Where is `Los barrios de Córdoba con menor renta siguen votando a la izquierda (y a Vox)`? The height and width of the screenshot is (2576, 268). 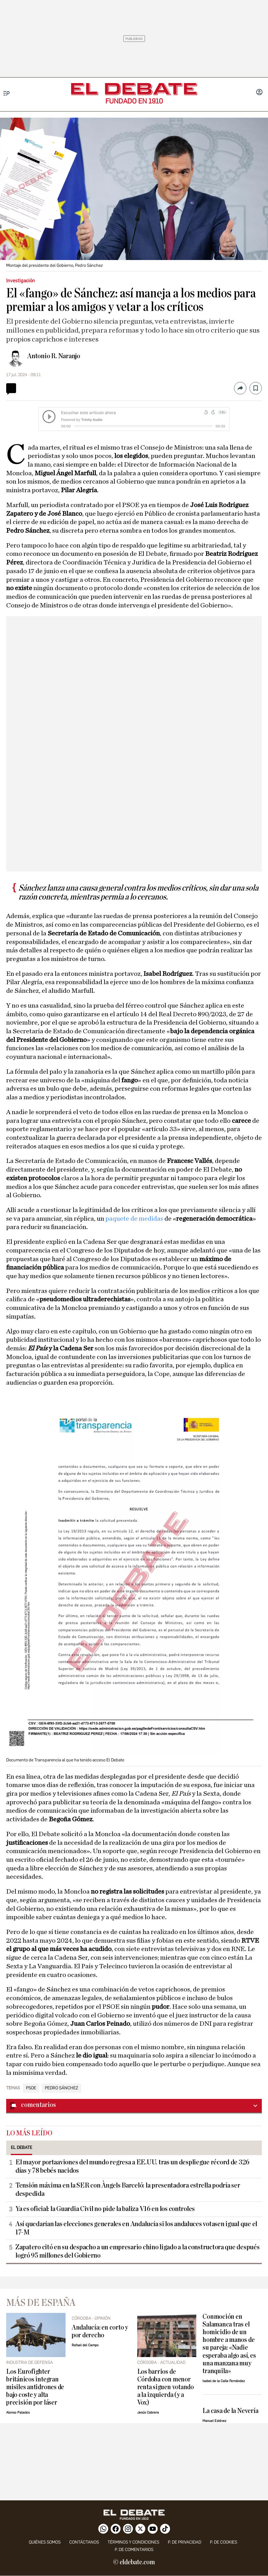 Los barrios de Córdoba con menor renta siguen votando a la izquierda (y a Vox) is located at coordinates (165, 2387).